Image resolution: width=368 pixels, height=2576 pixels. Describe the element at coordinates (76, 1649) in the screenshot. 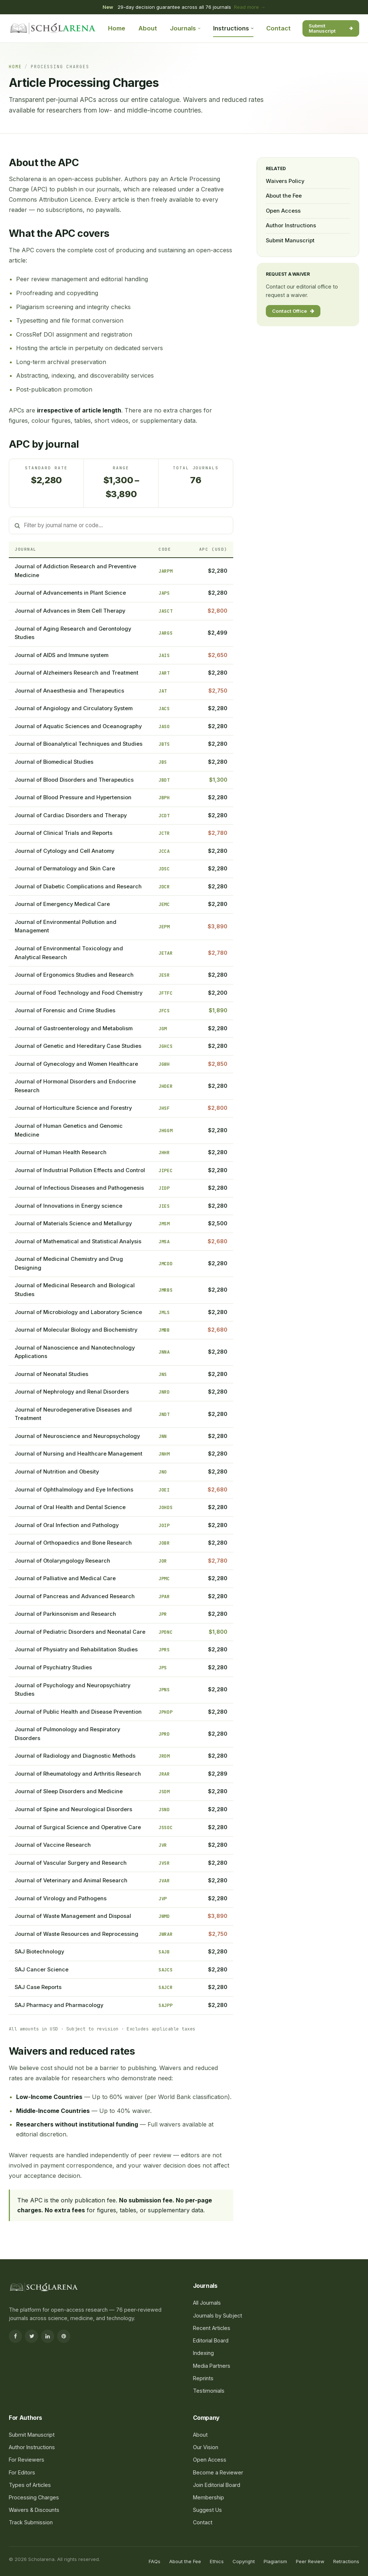

I see `Journal of Physiatry and Rehabilitation Studies` at that location.